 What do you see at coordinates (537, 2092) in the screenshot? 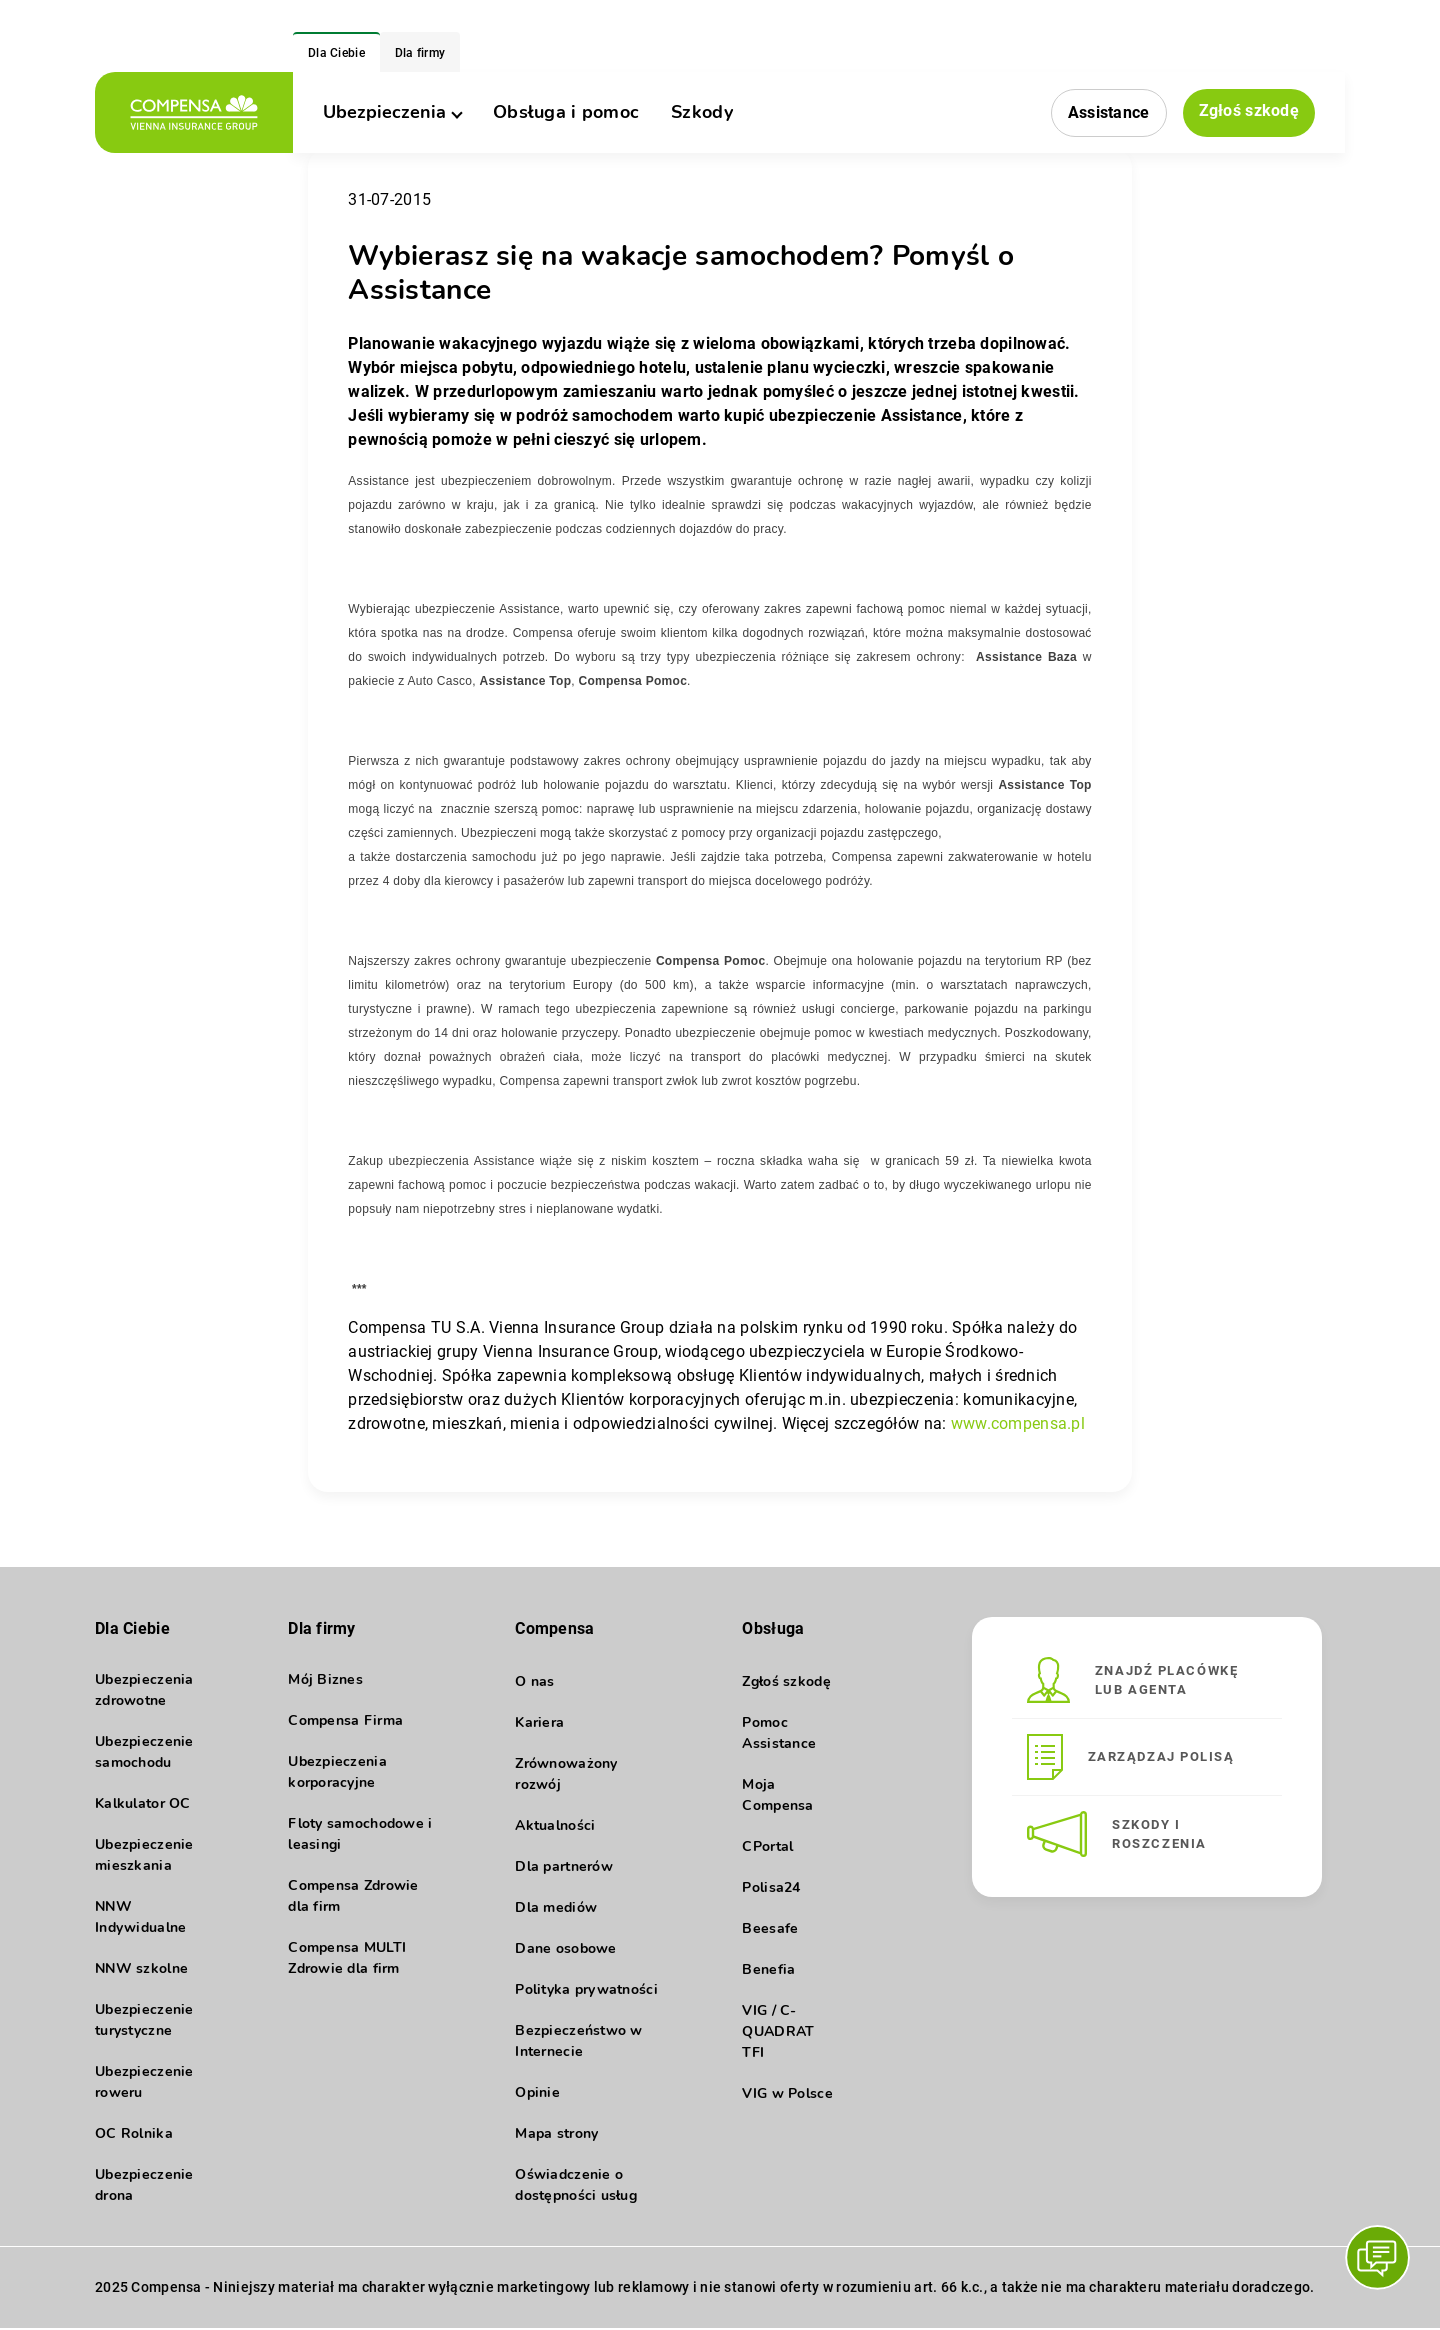
I see `Opinie` at bounding box center [537, 2092].